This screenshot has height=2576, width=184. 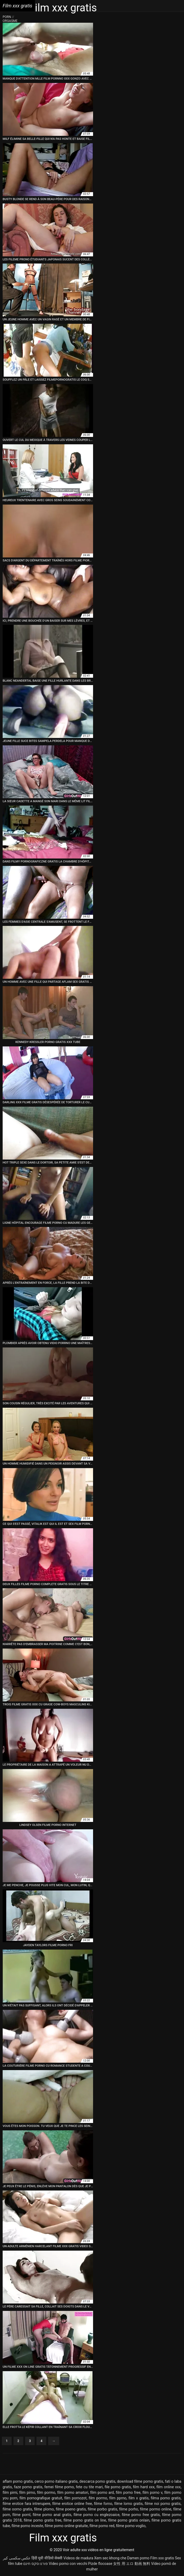 What do you see at coordinates (128, 2509) in the screenshot?
I see `filme porho` at bounding box center [128, 2509].